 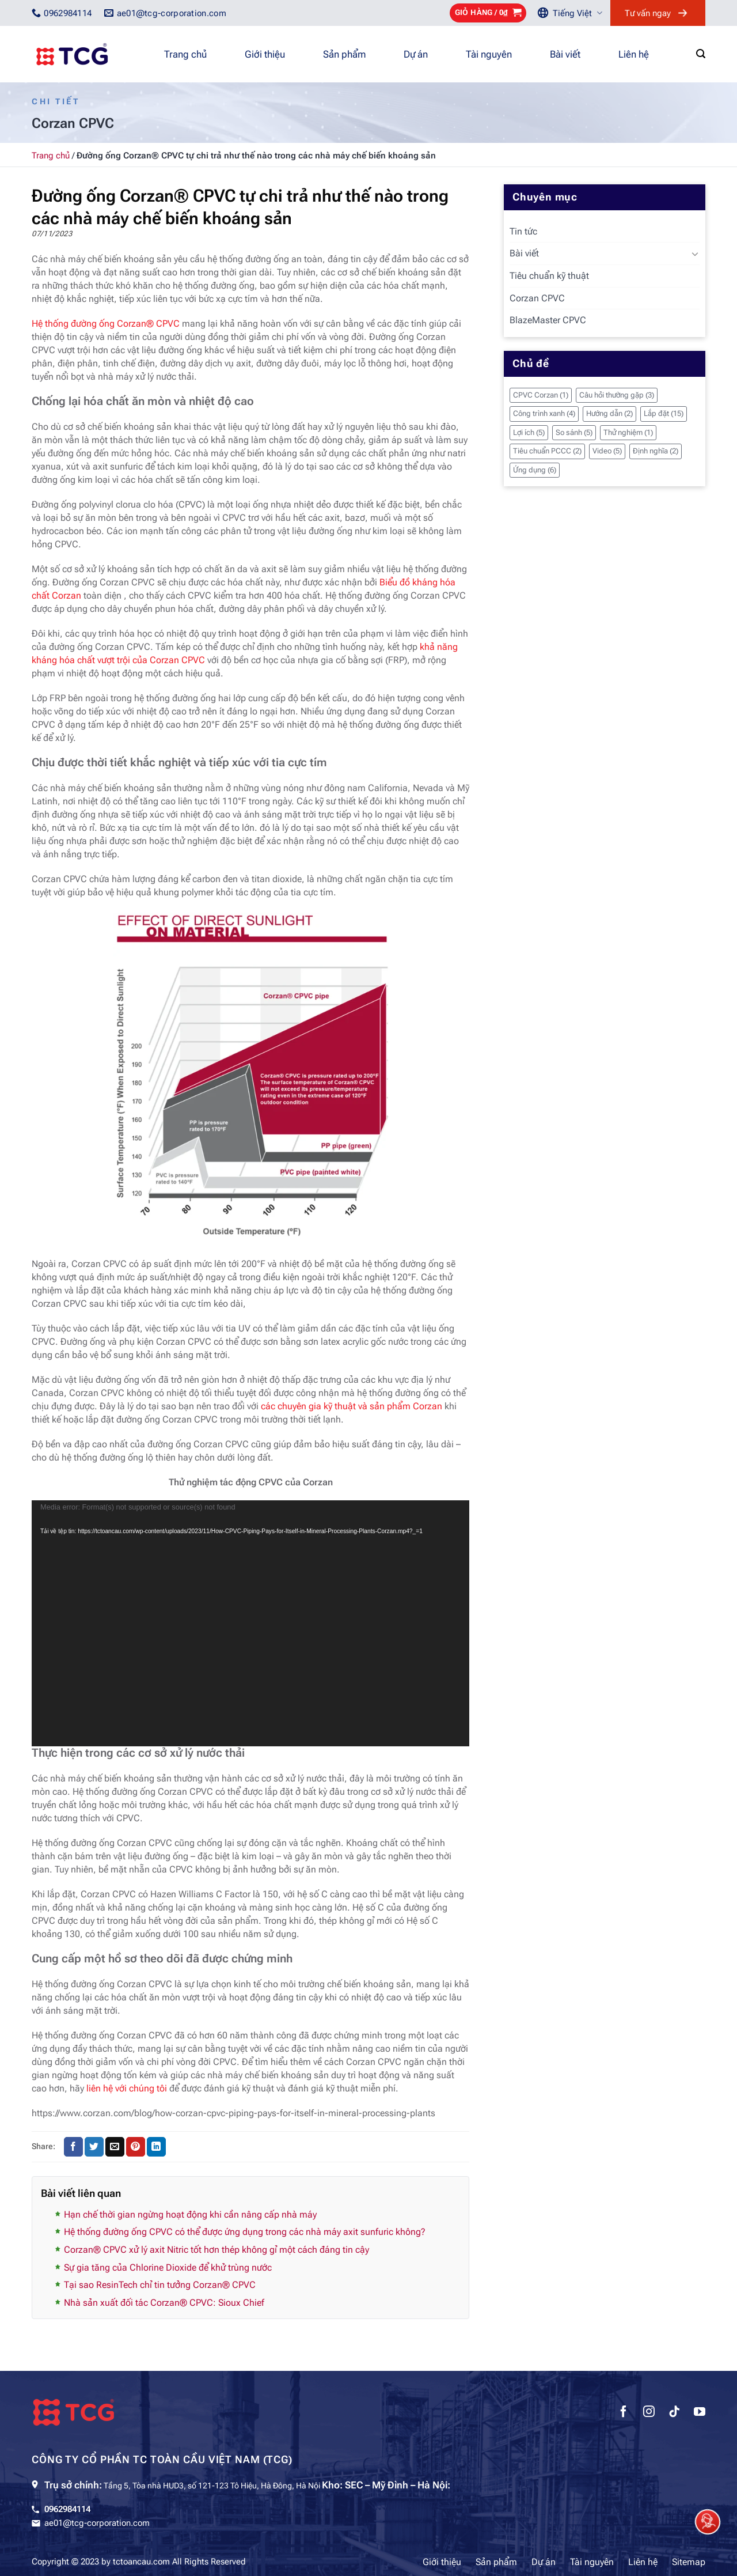 What do you see at coordinates (565, 54) in the screenshot?
I see `Bài viết` at bounding box center [565, 54].